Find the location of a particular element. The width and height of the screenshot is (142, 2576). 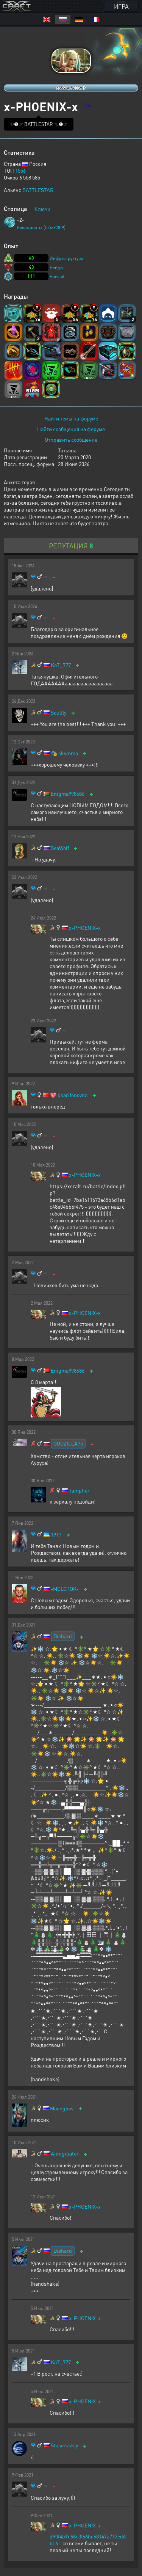

ksarifonovna is located at coordinates (72, 1095).